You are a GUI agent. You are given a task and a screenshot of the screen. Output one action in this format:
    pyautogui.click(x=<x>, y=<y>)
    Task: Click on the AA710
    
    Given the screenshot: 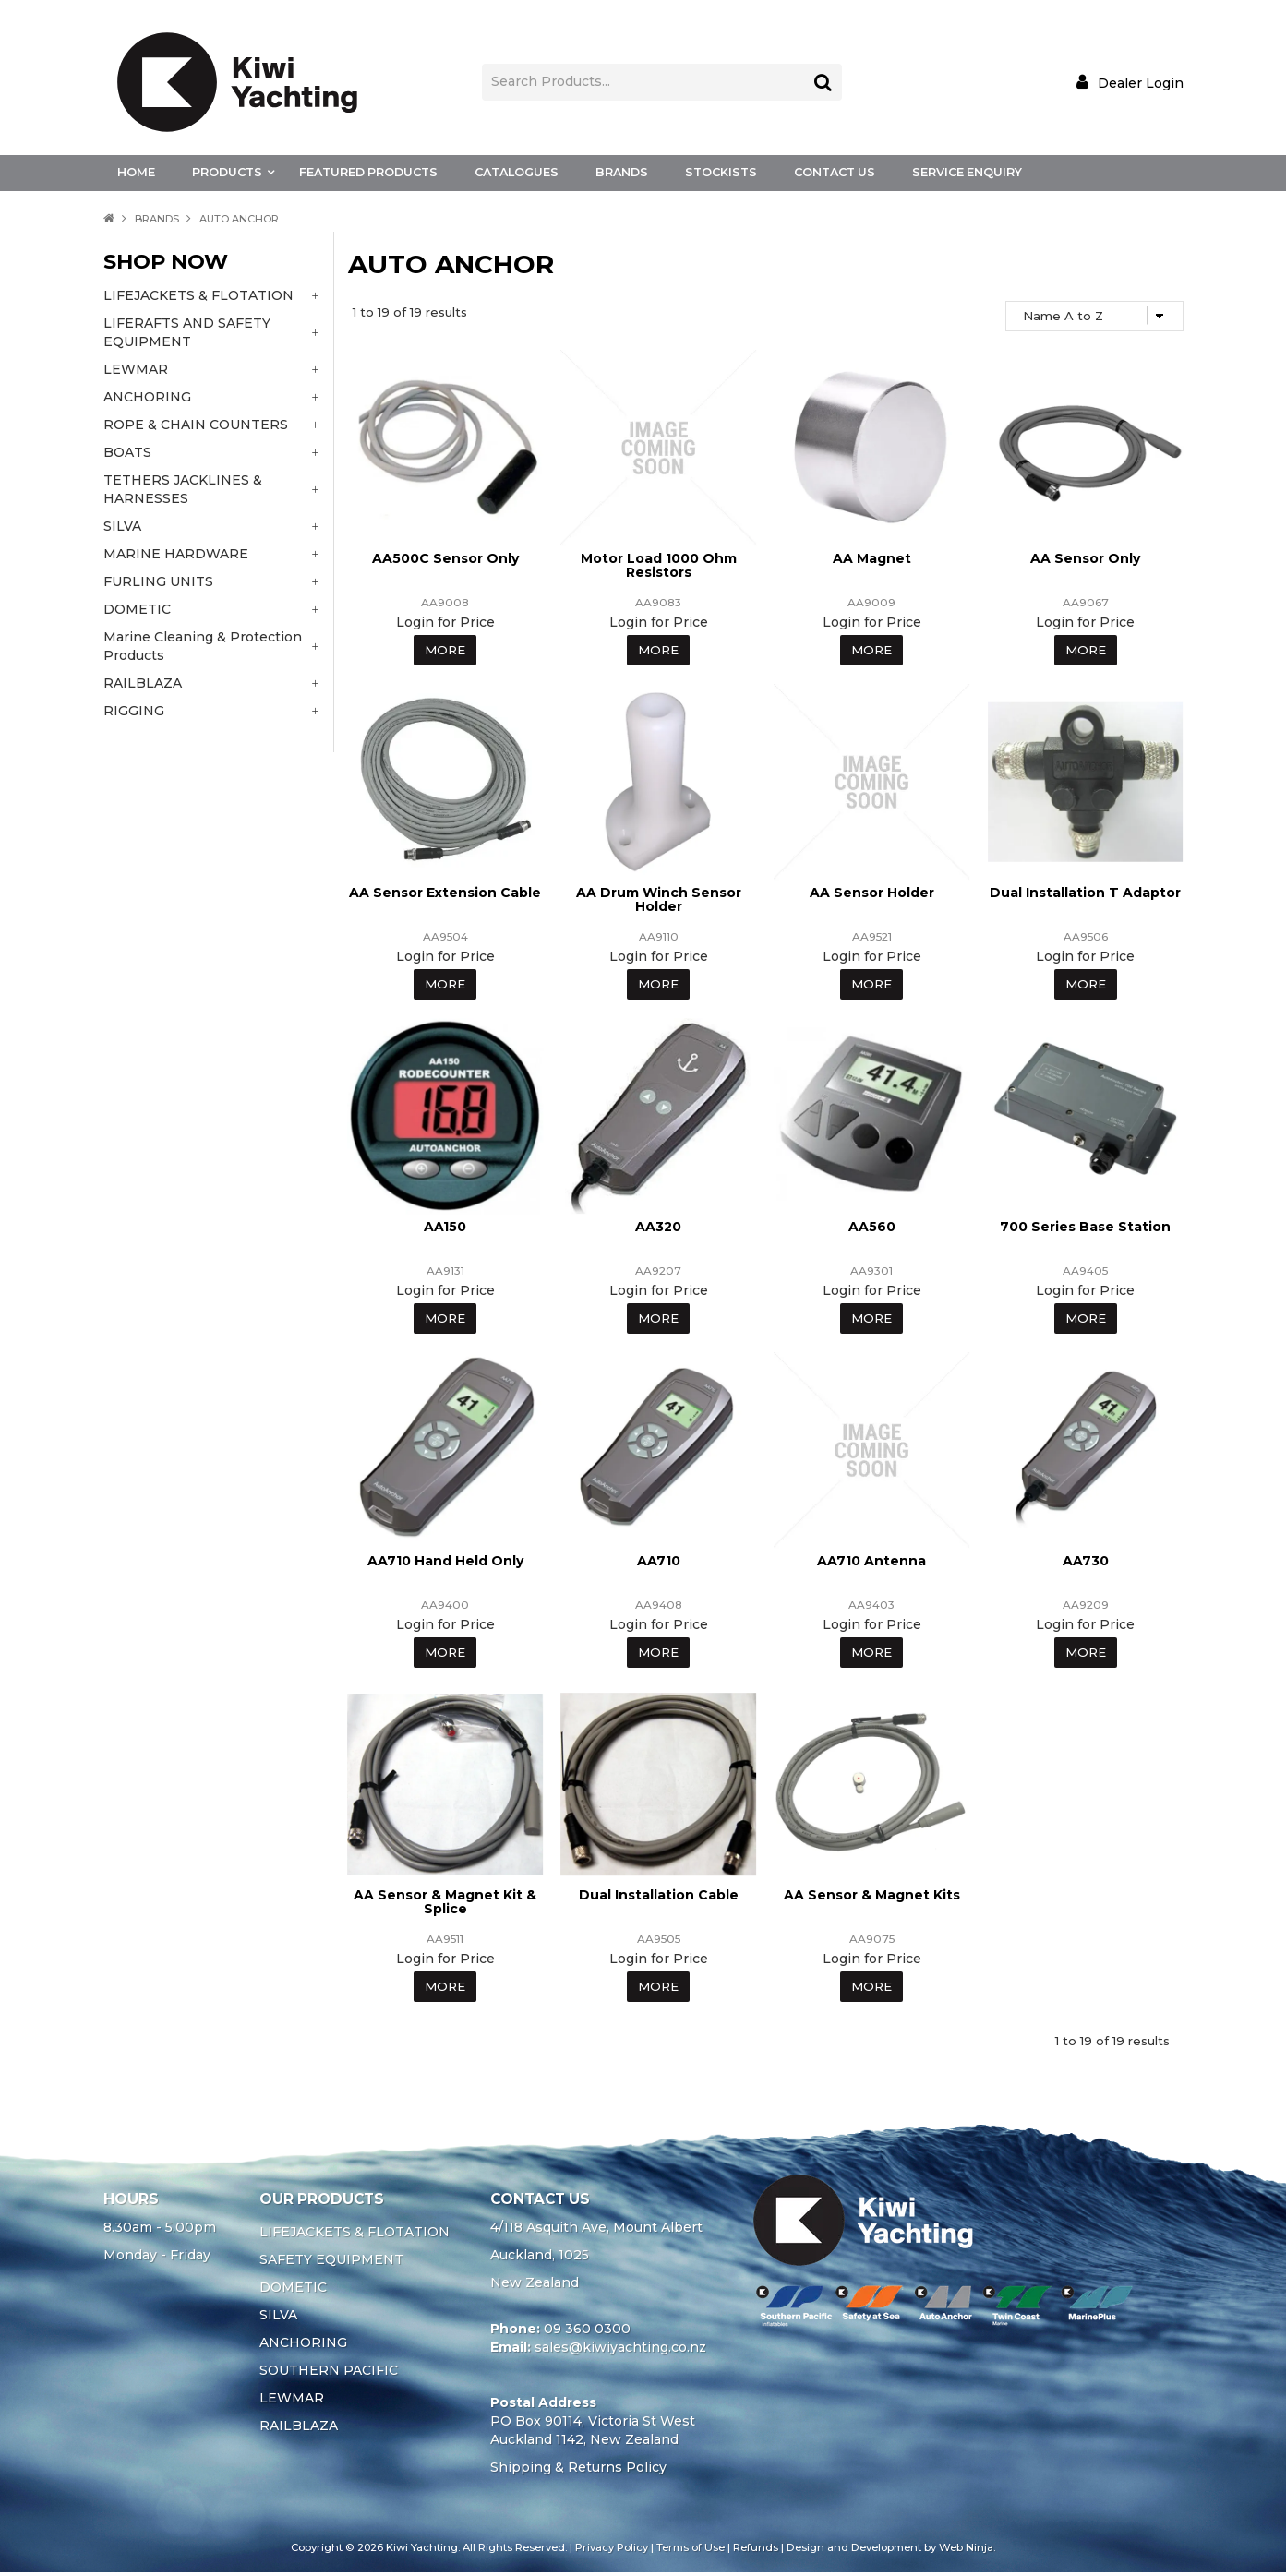 What is the action you would take?
    pyautogui.click(x=658, y=1562)
    